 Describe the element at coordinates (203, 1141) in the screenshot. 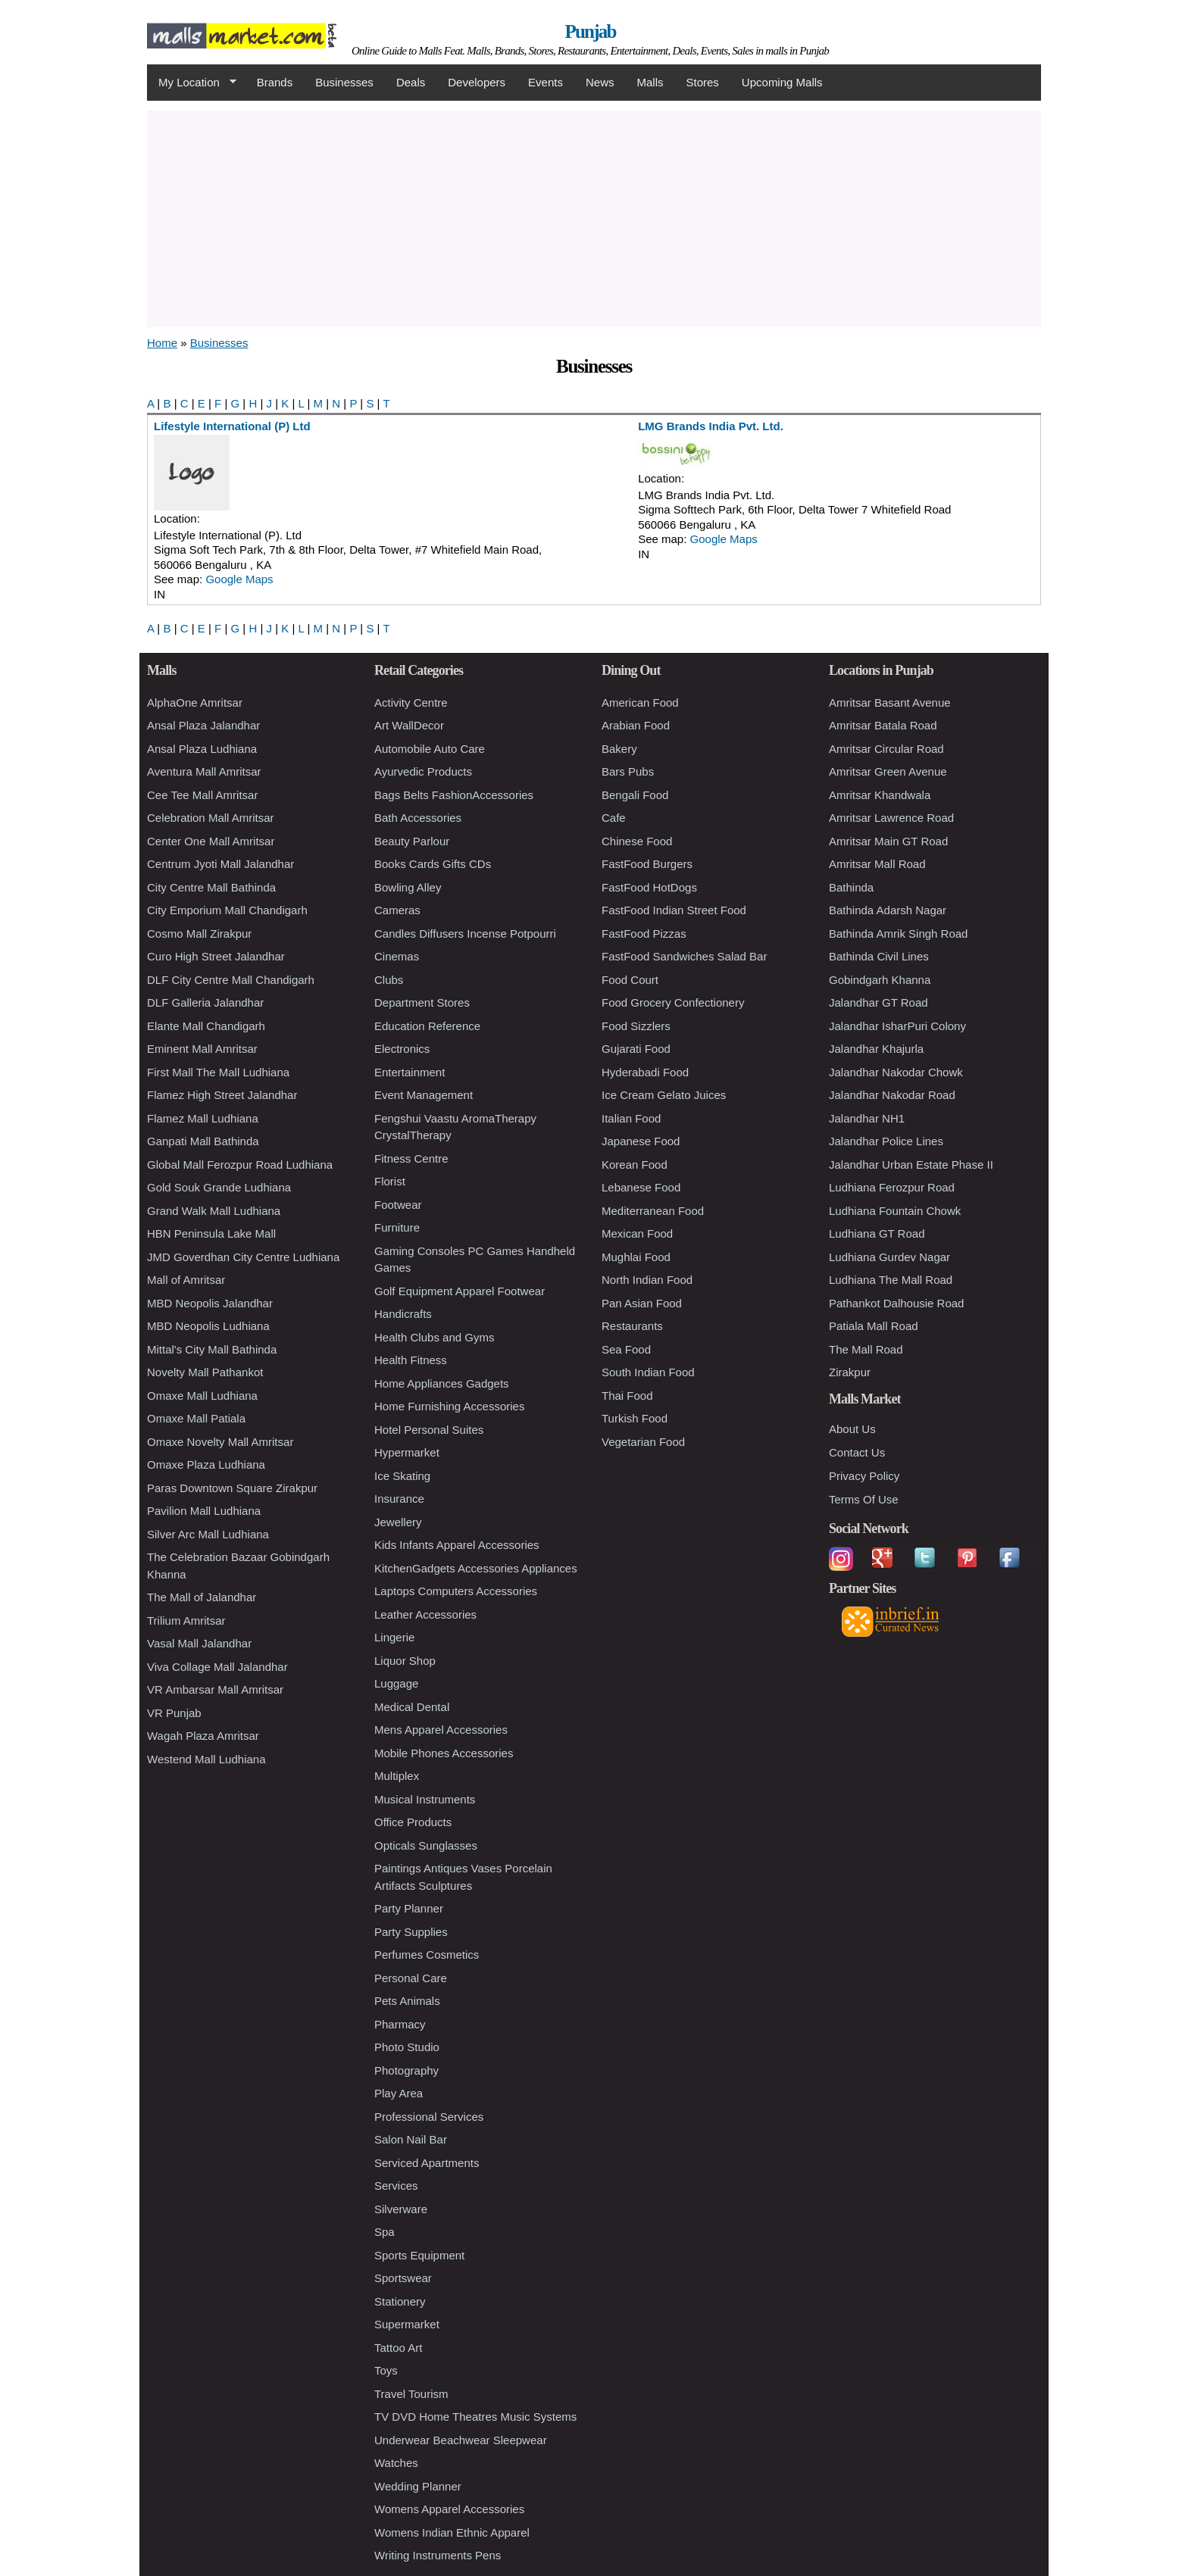

I see `Ganpati Mall Bathinda` at that location.